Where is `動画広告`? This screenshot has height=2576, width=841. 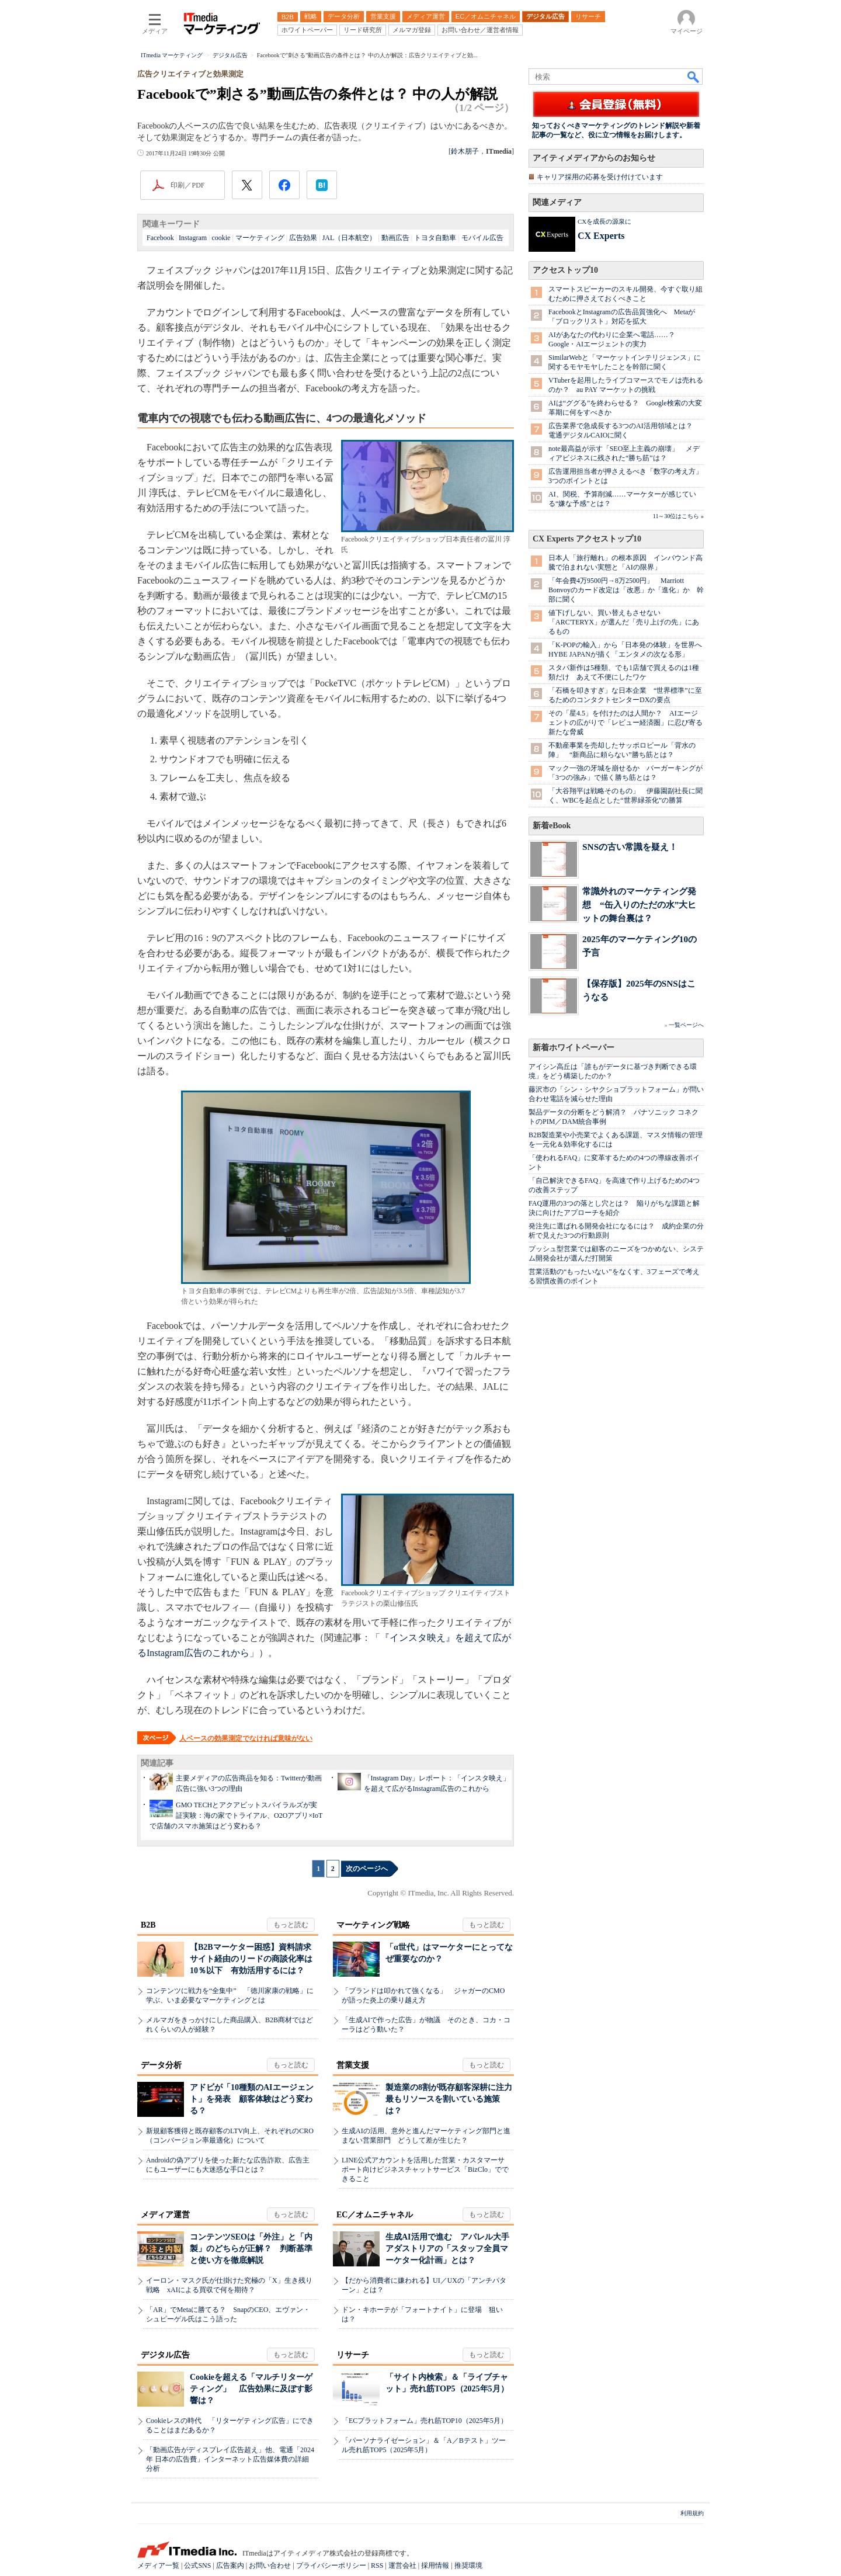
動画広告 is located at coordinates (395, 238).